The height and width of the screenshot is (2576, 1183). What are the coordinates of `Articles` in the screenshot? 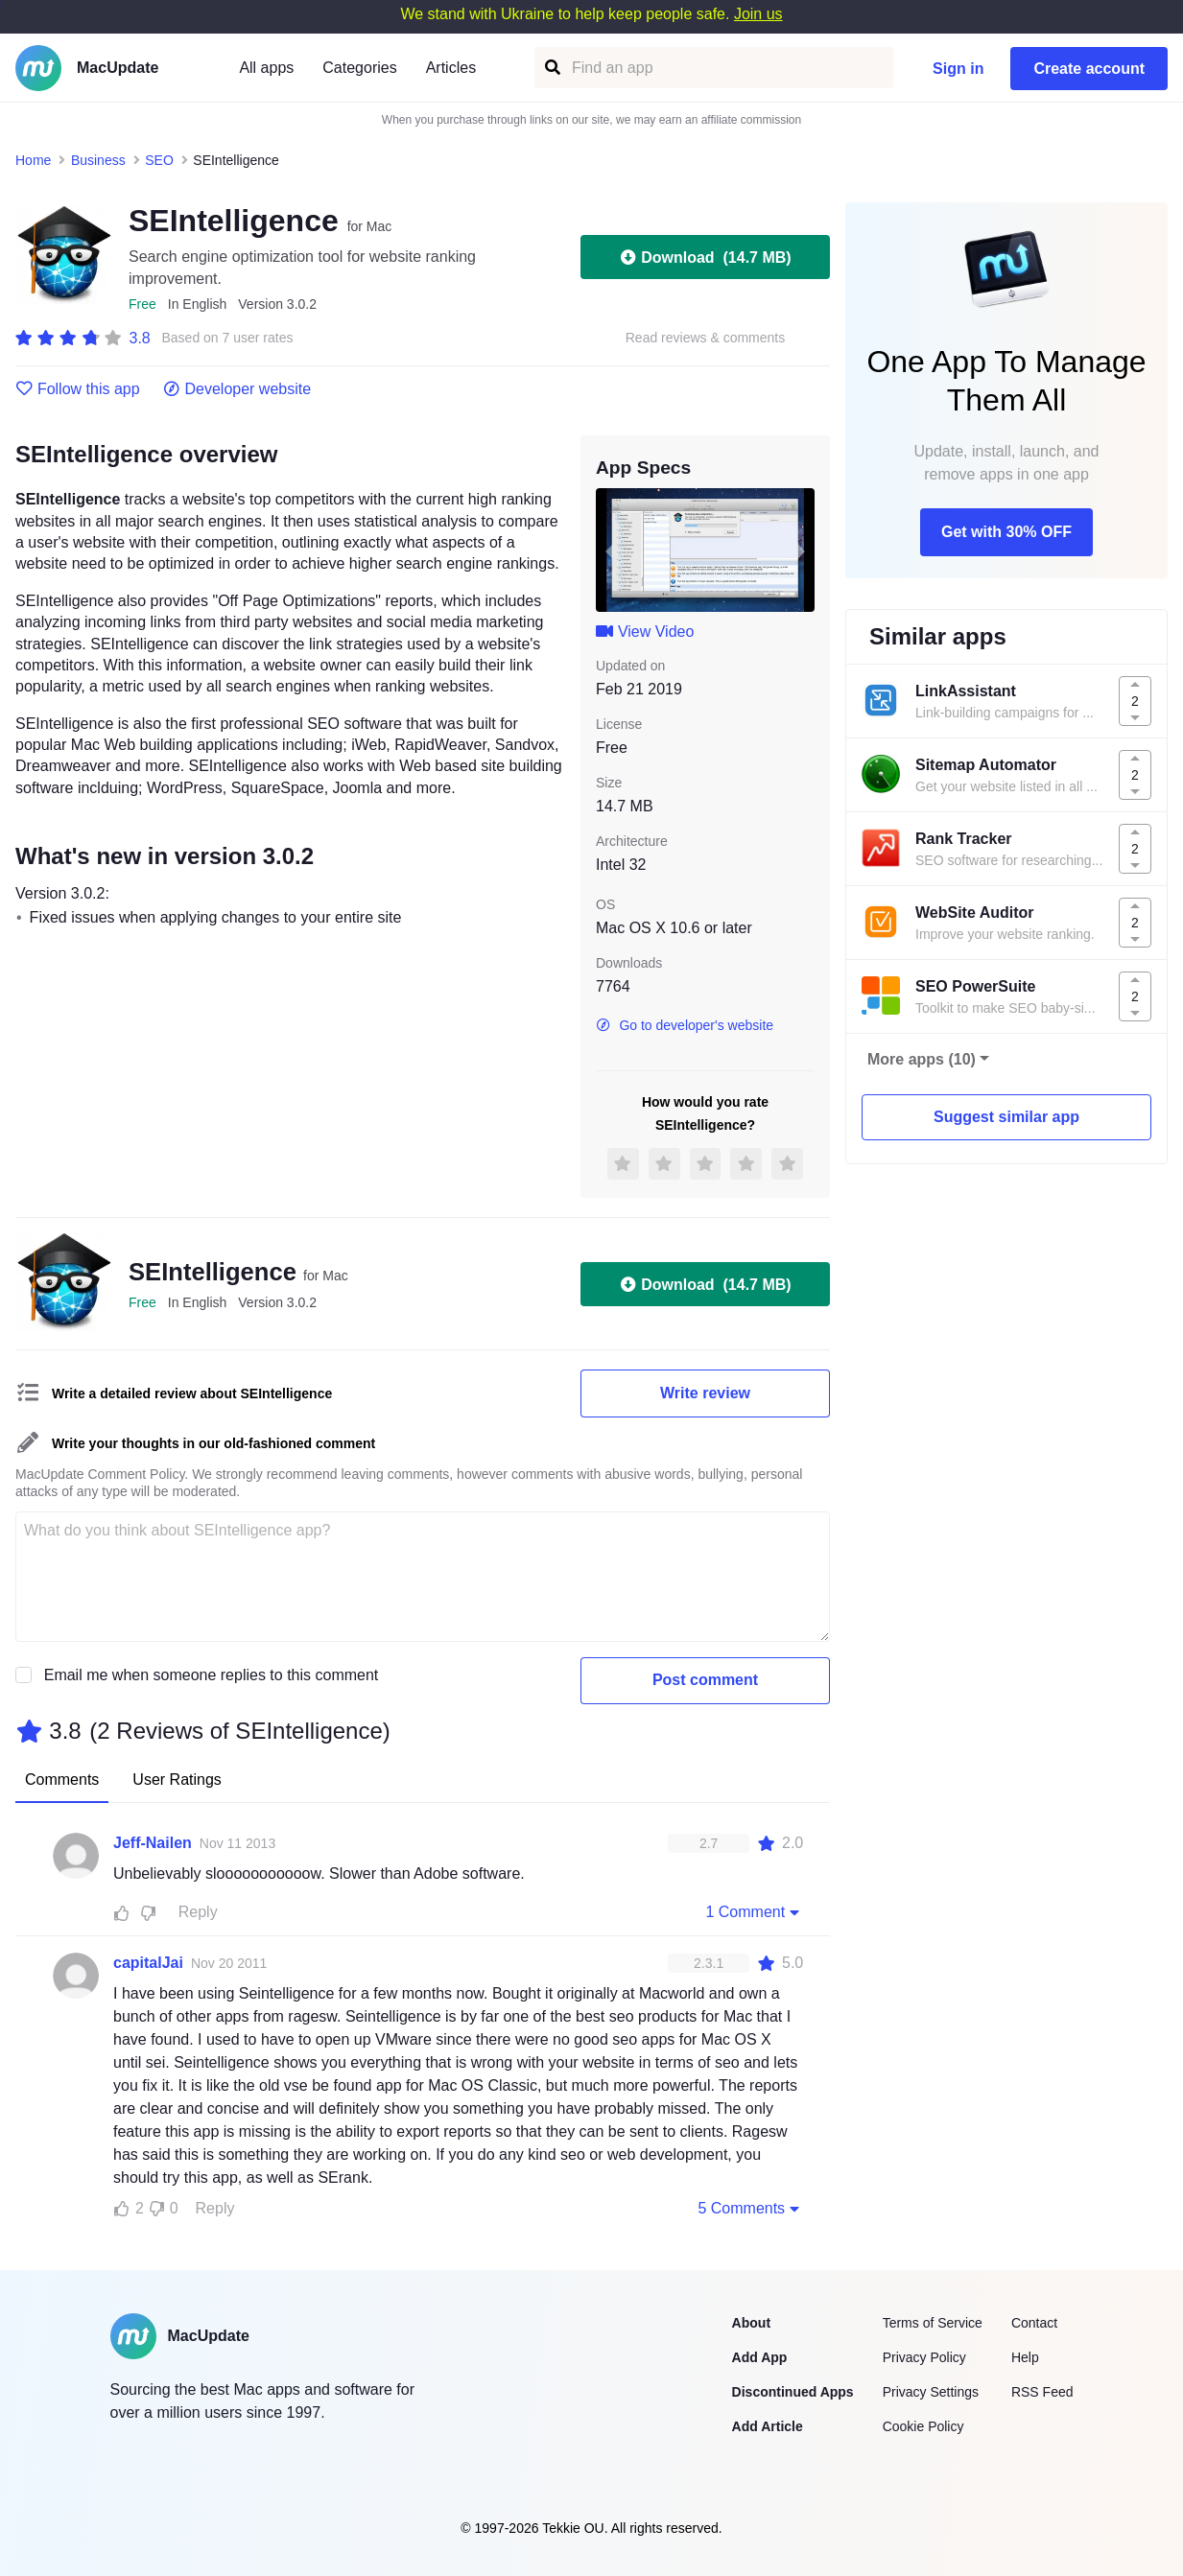 It's located at (451, 68).